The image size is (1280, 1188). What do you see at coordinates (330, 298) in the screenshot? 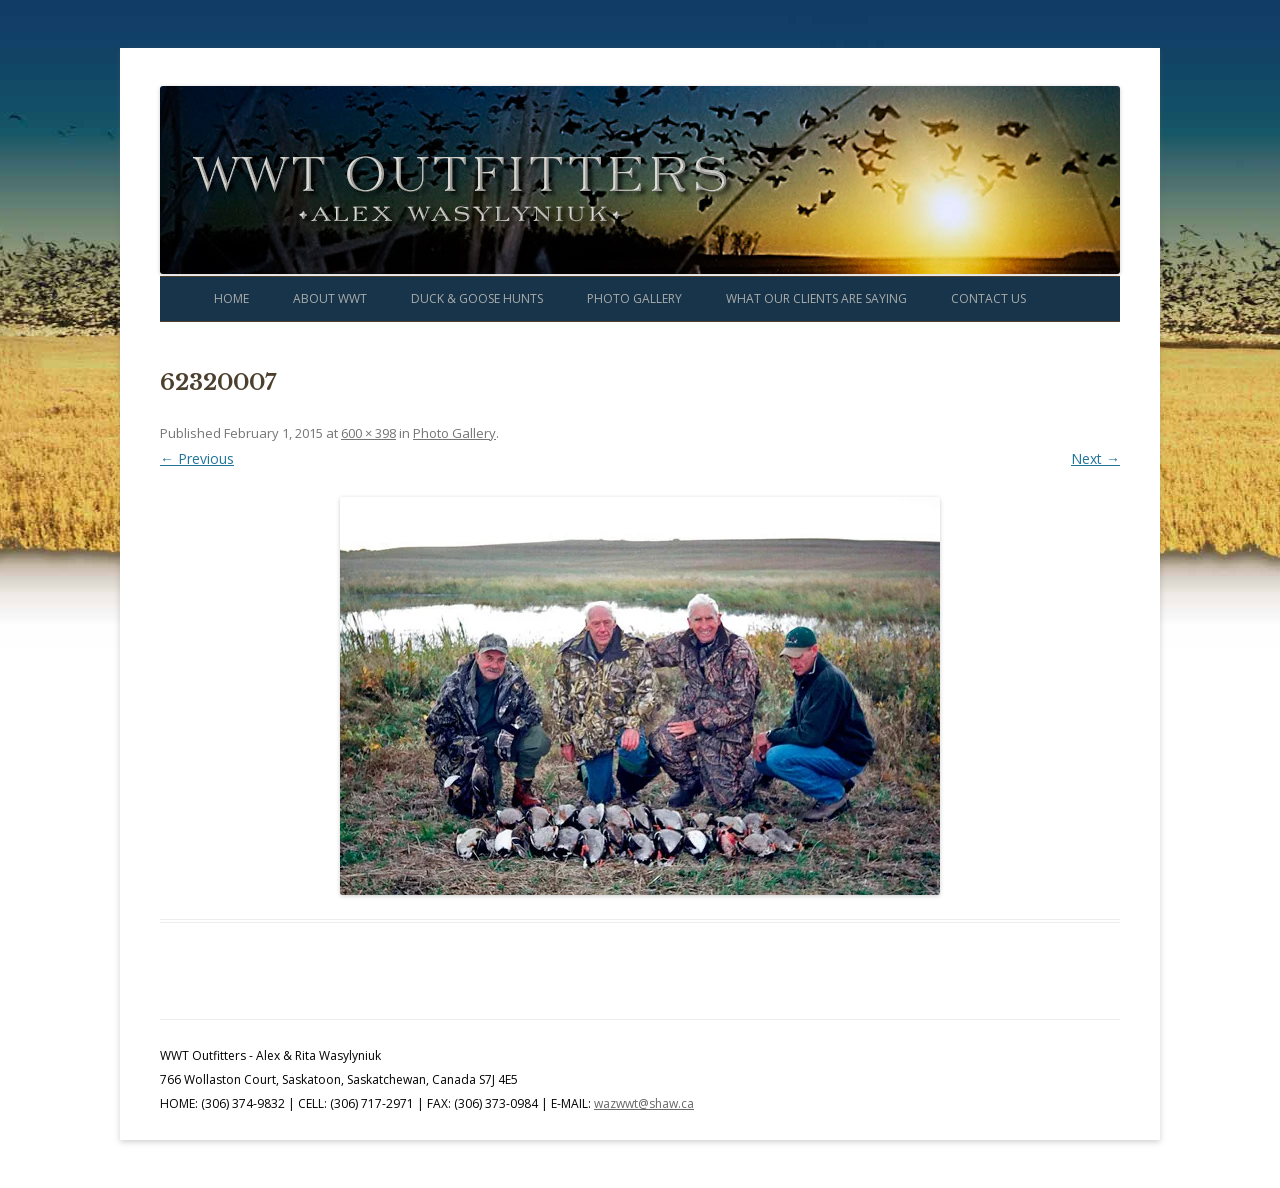
I see `About WWT` at bounding box center [330, 298].